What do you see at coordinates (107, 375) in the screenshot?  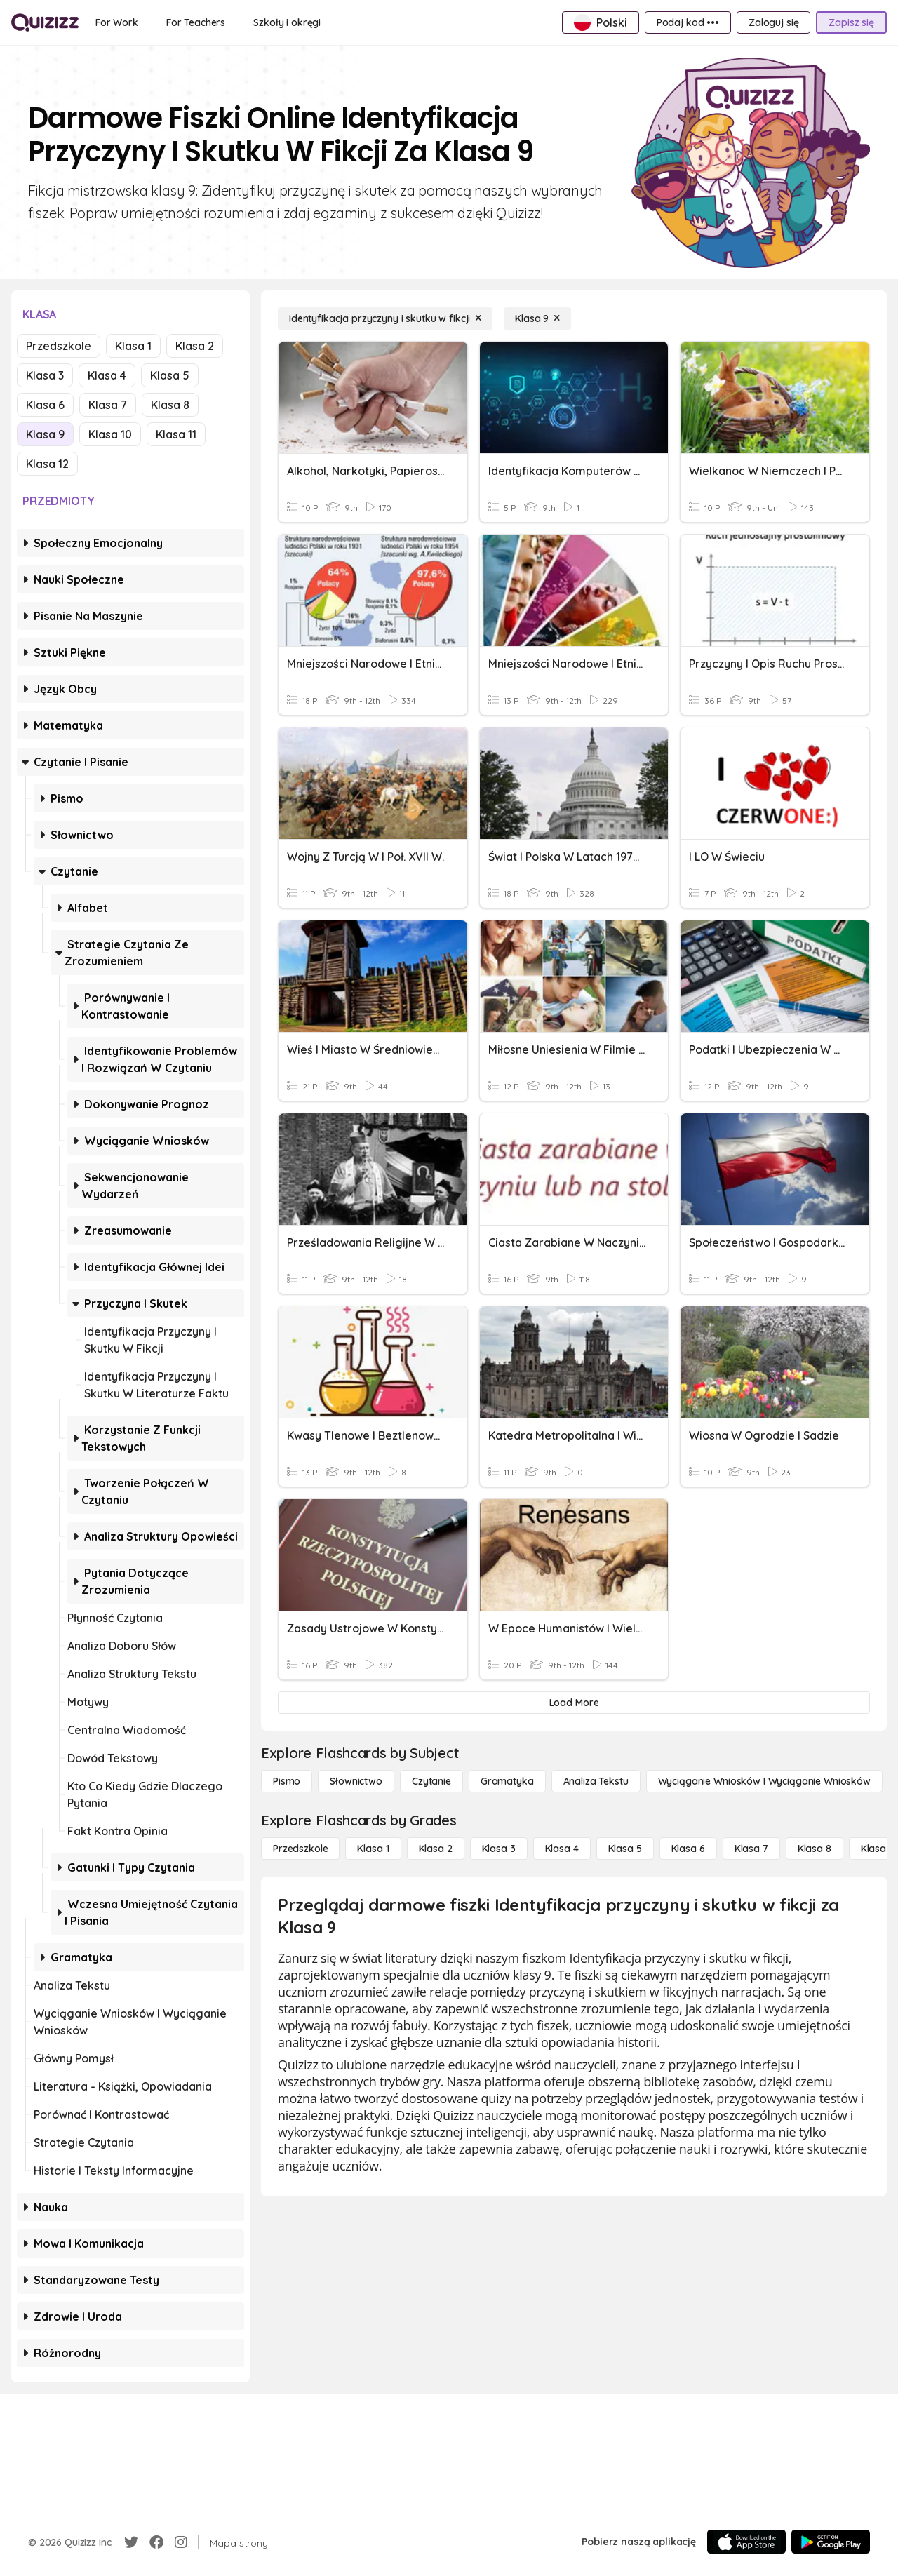 I see `Klasa 4` at bounding box center [107, 375].